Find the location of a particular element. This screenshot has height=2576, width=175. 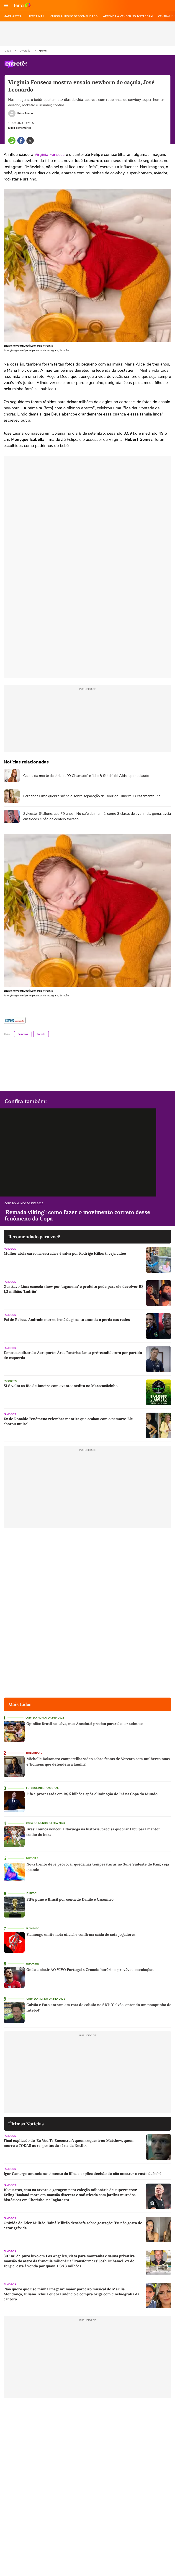

Ex de Ronaldo Fenômeno relembra mentira que acabou com o namoro: 'Ele chorou muito' is located at coordinates (68, 1421).